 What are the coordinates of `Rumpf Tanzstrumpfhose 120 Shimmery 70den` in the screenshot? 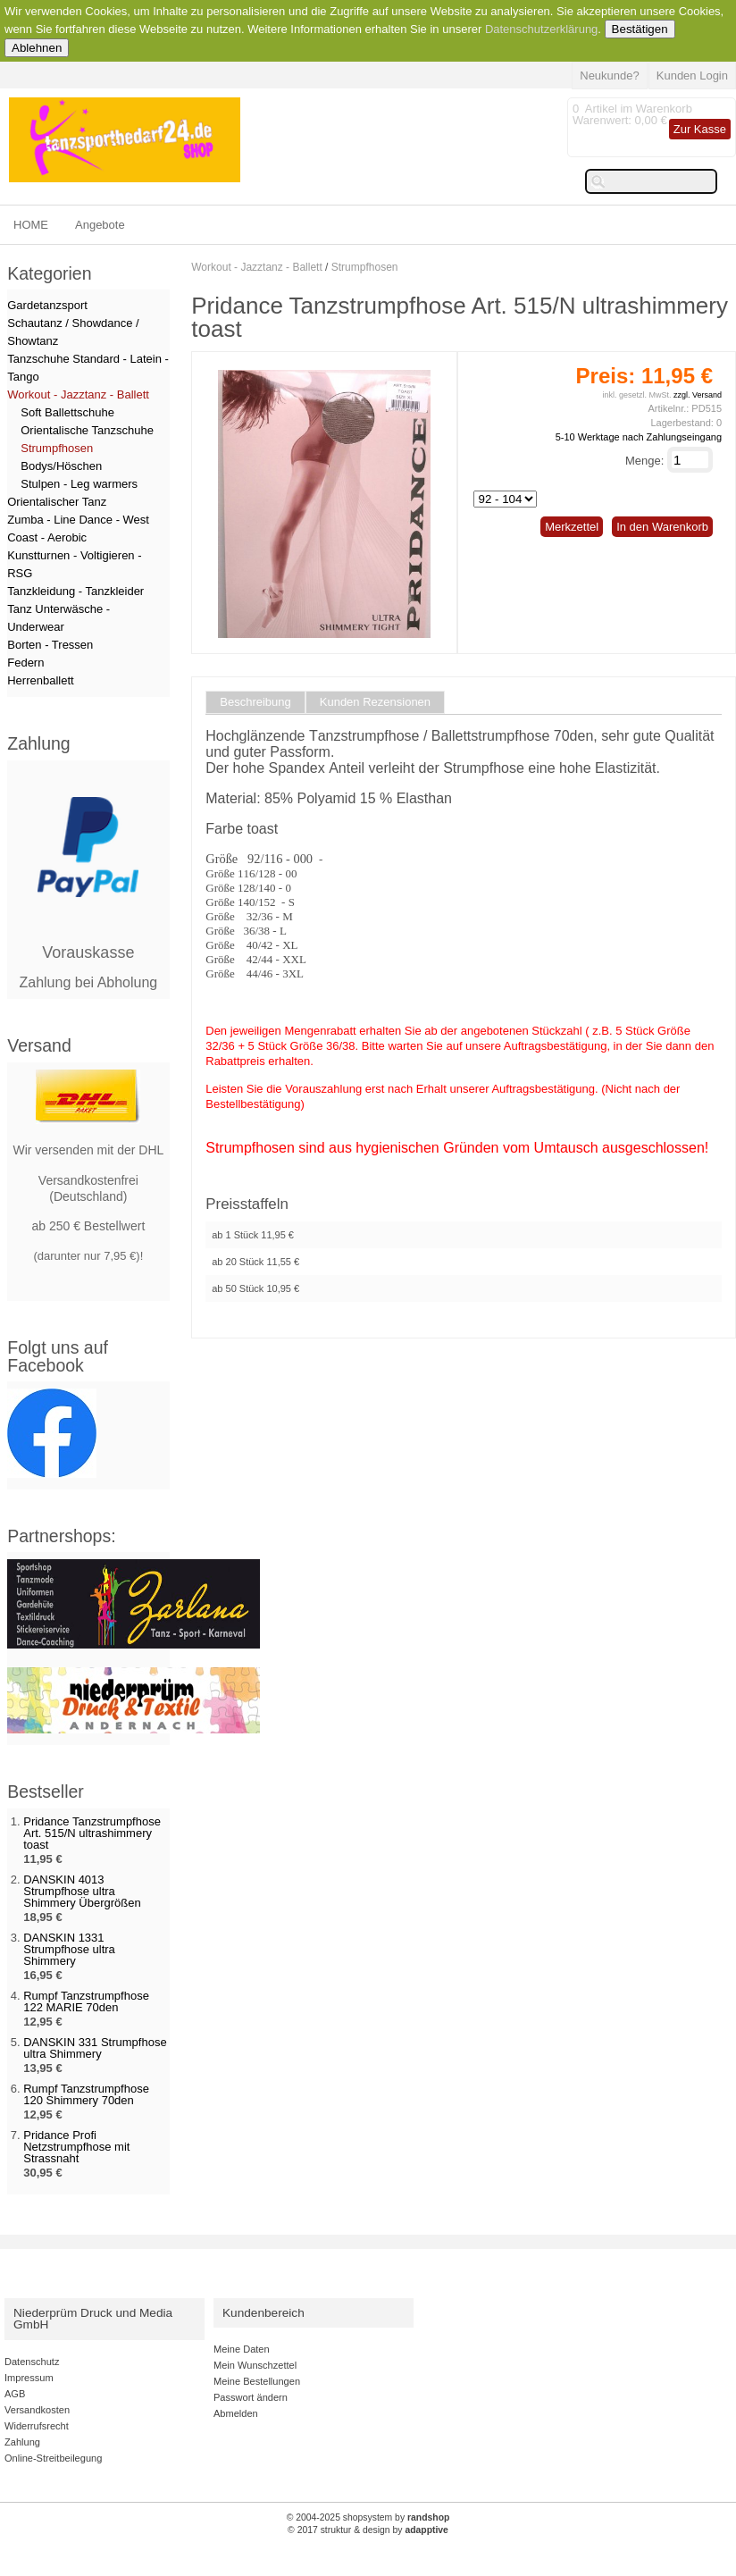 It's located at (86, 2094).